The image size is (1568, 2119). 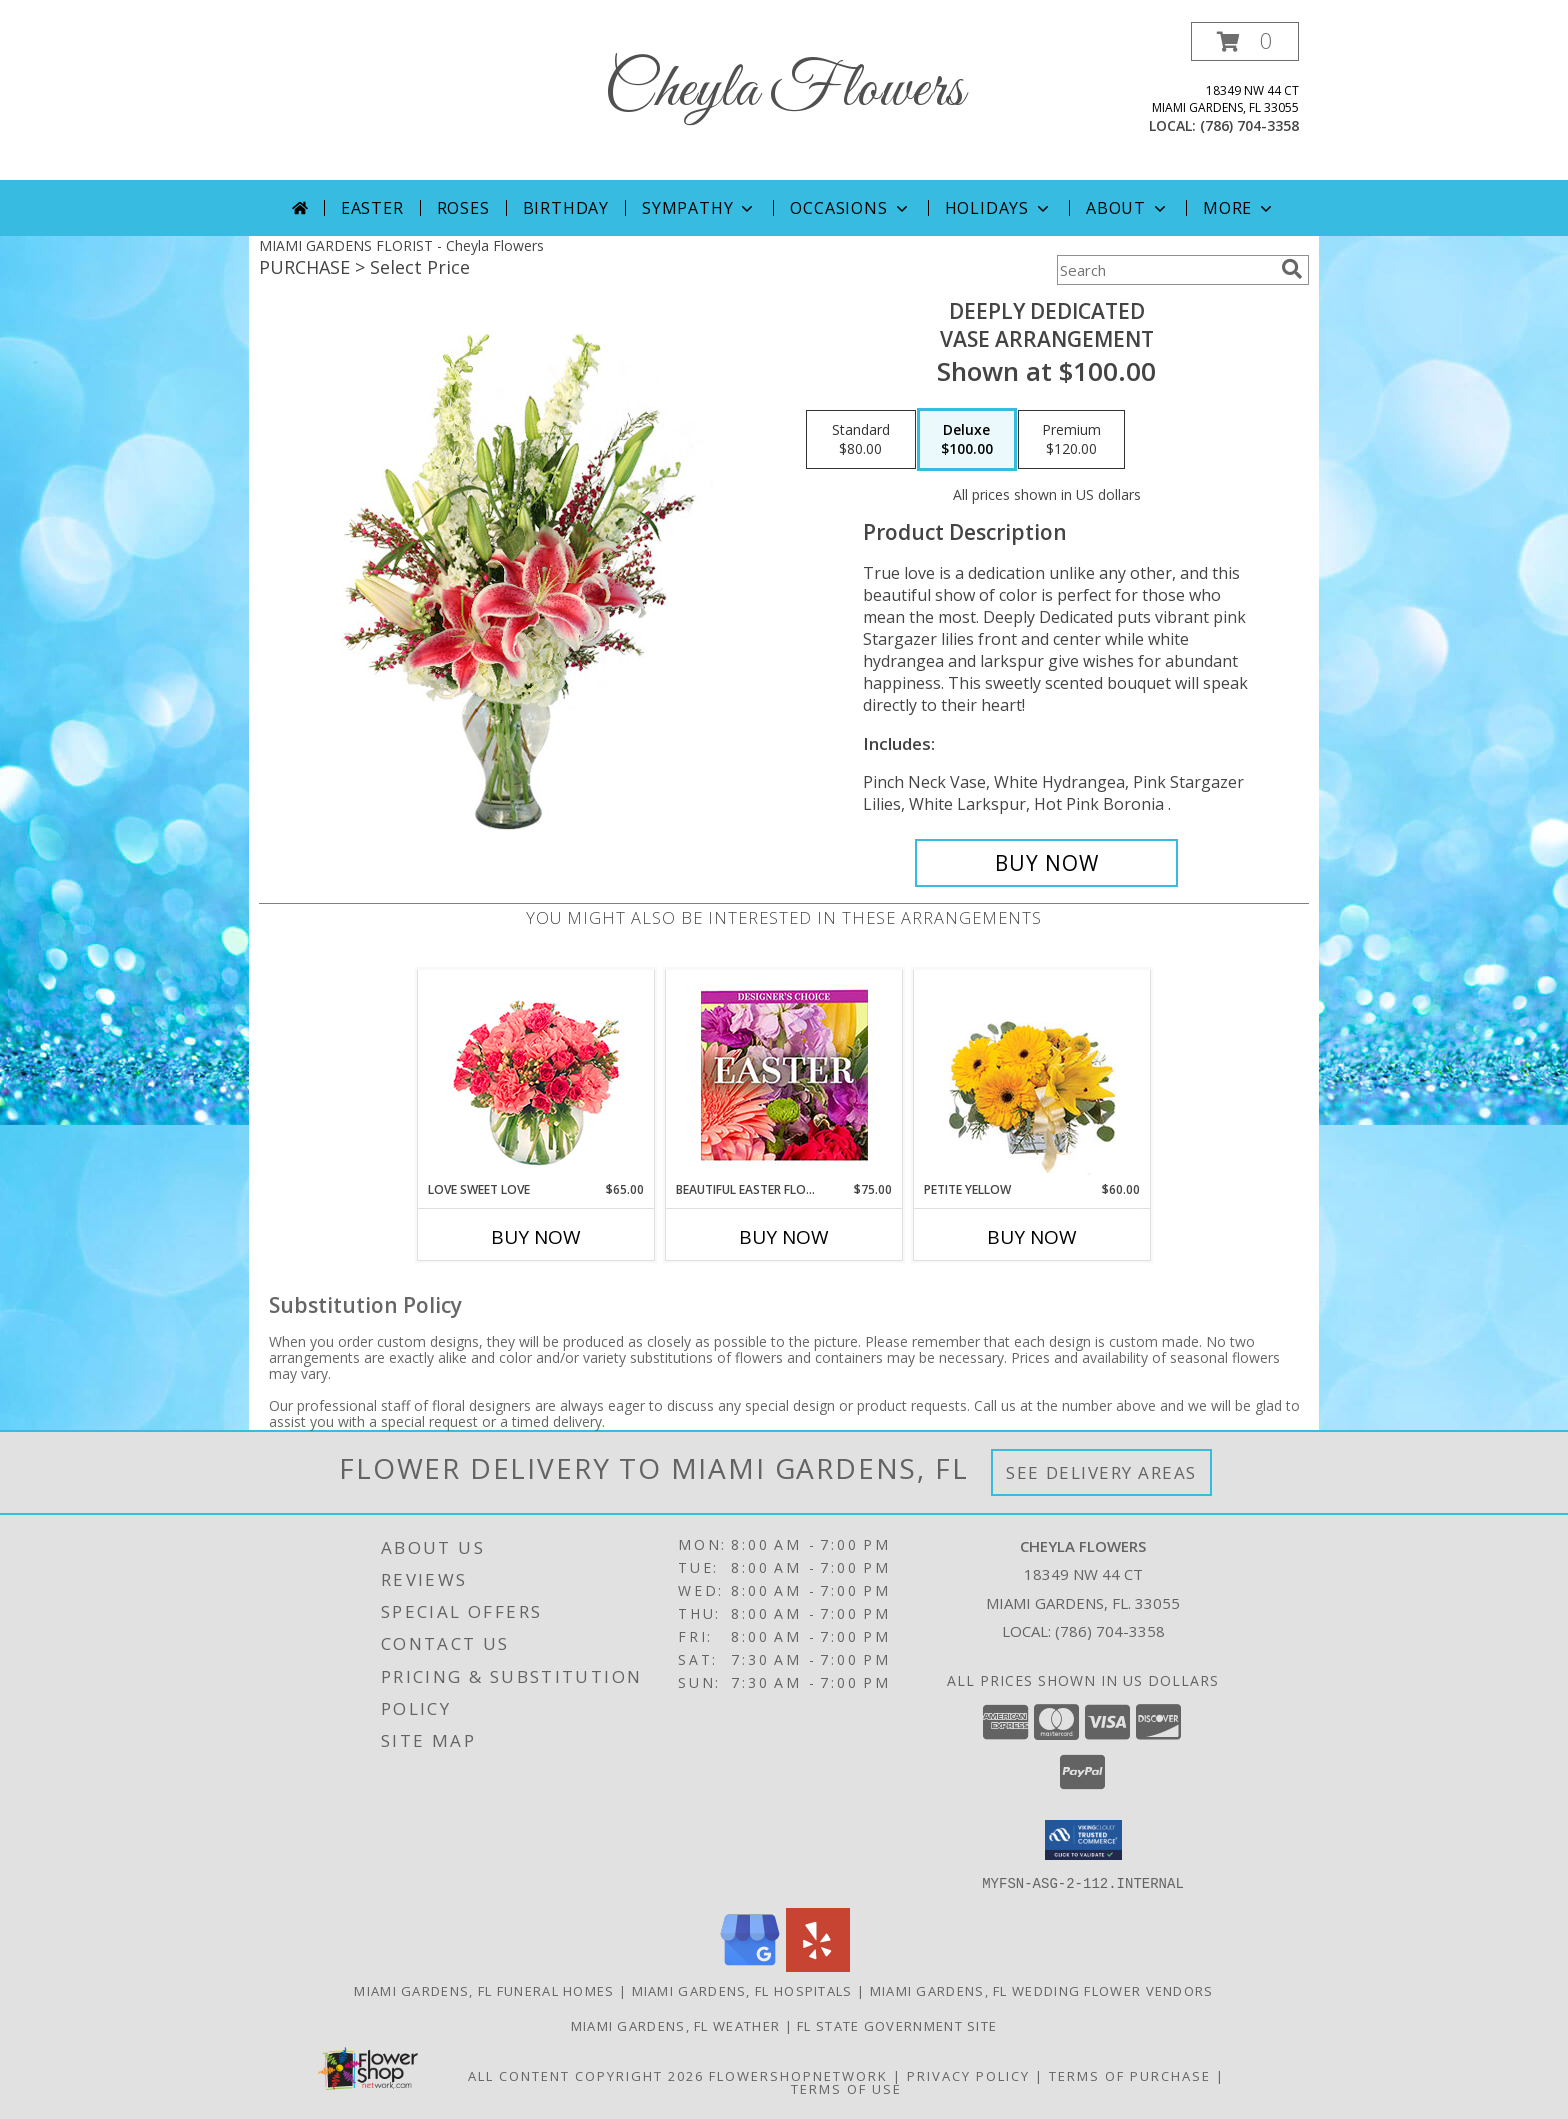 What do you see at coordinates (566, 208) in the screenshot?
I see `Birthday` at bounding box center [566, 208].